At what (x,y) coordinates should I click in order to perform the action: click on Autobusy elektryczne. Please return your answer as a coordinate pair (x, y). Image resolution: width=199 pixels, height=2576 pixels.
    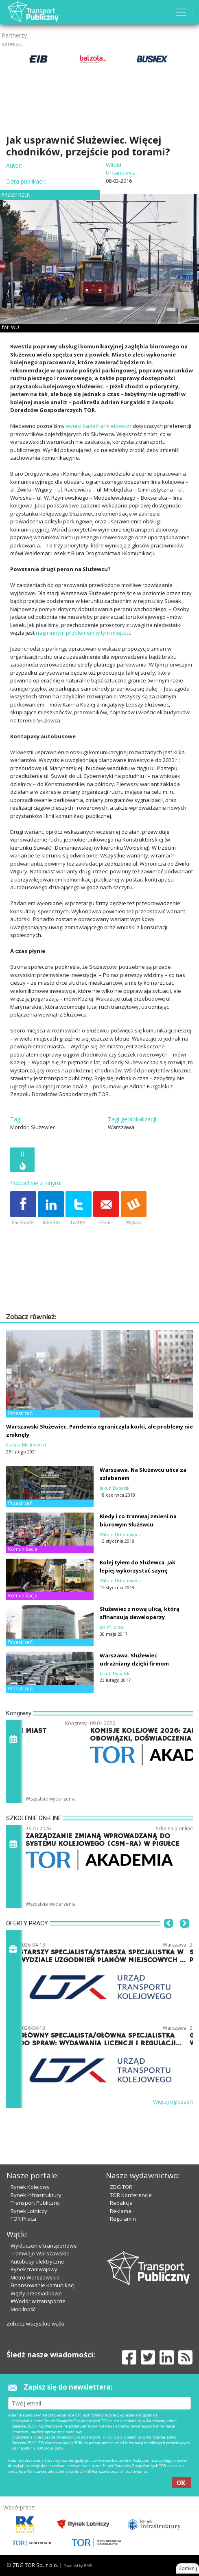
    Looking at the image, I should click on (37, 2261).